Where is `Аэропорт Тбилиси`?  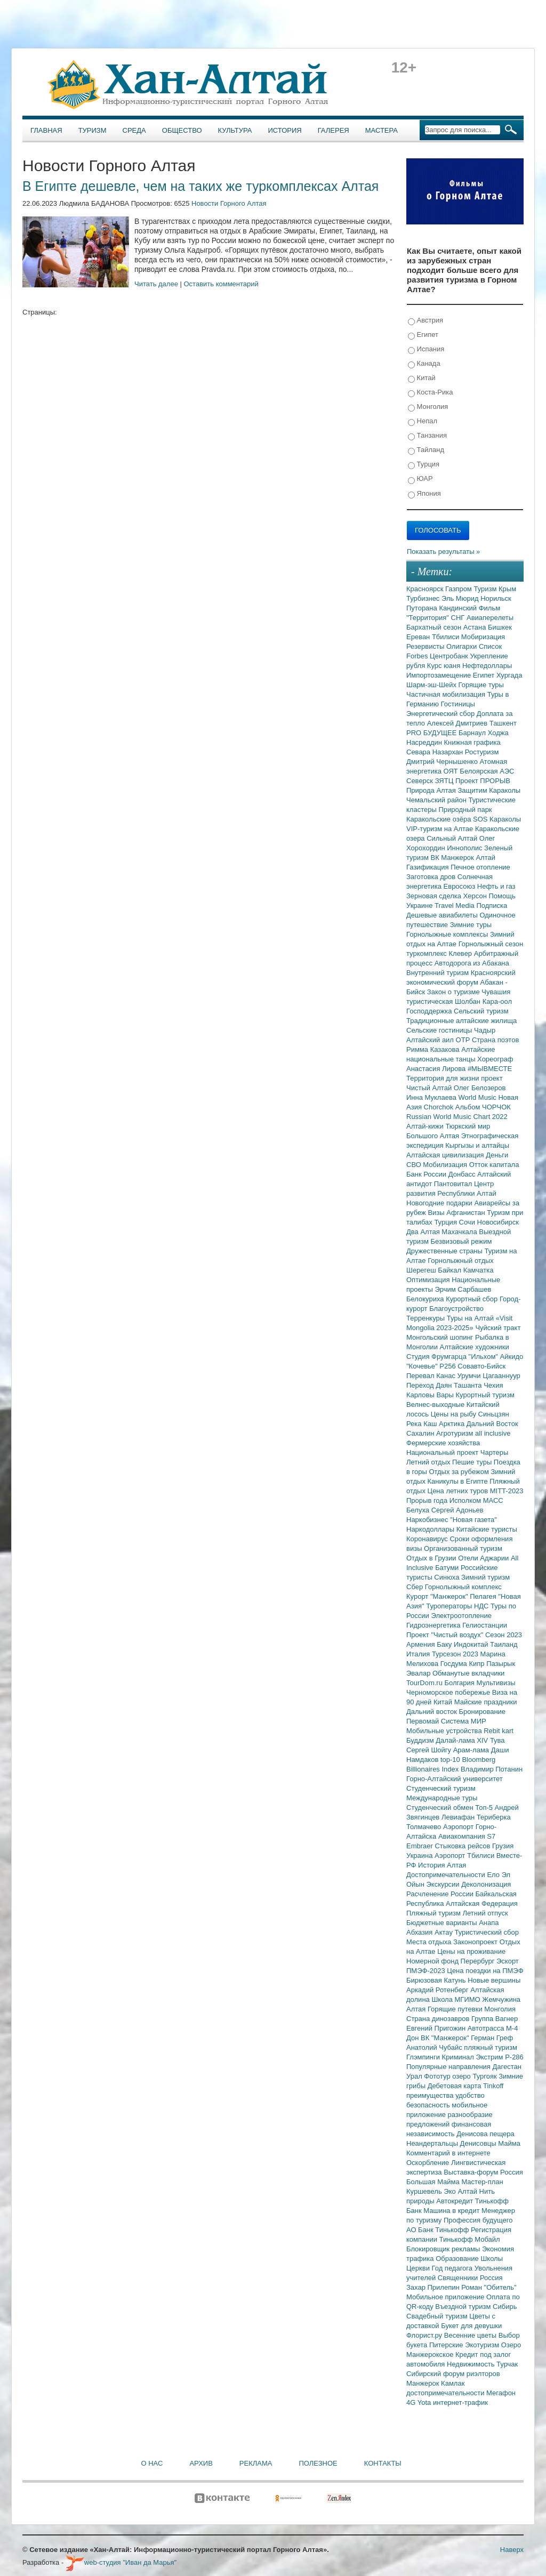
Аэропорт Тбилиси is located at coordinates (465, 1855).